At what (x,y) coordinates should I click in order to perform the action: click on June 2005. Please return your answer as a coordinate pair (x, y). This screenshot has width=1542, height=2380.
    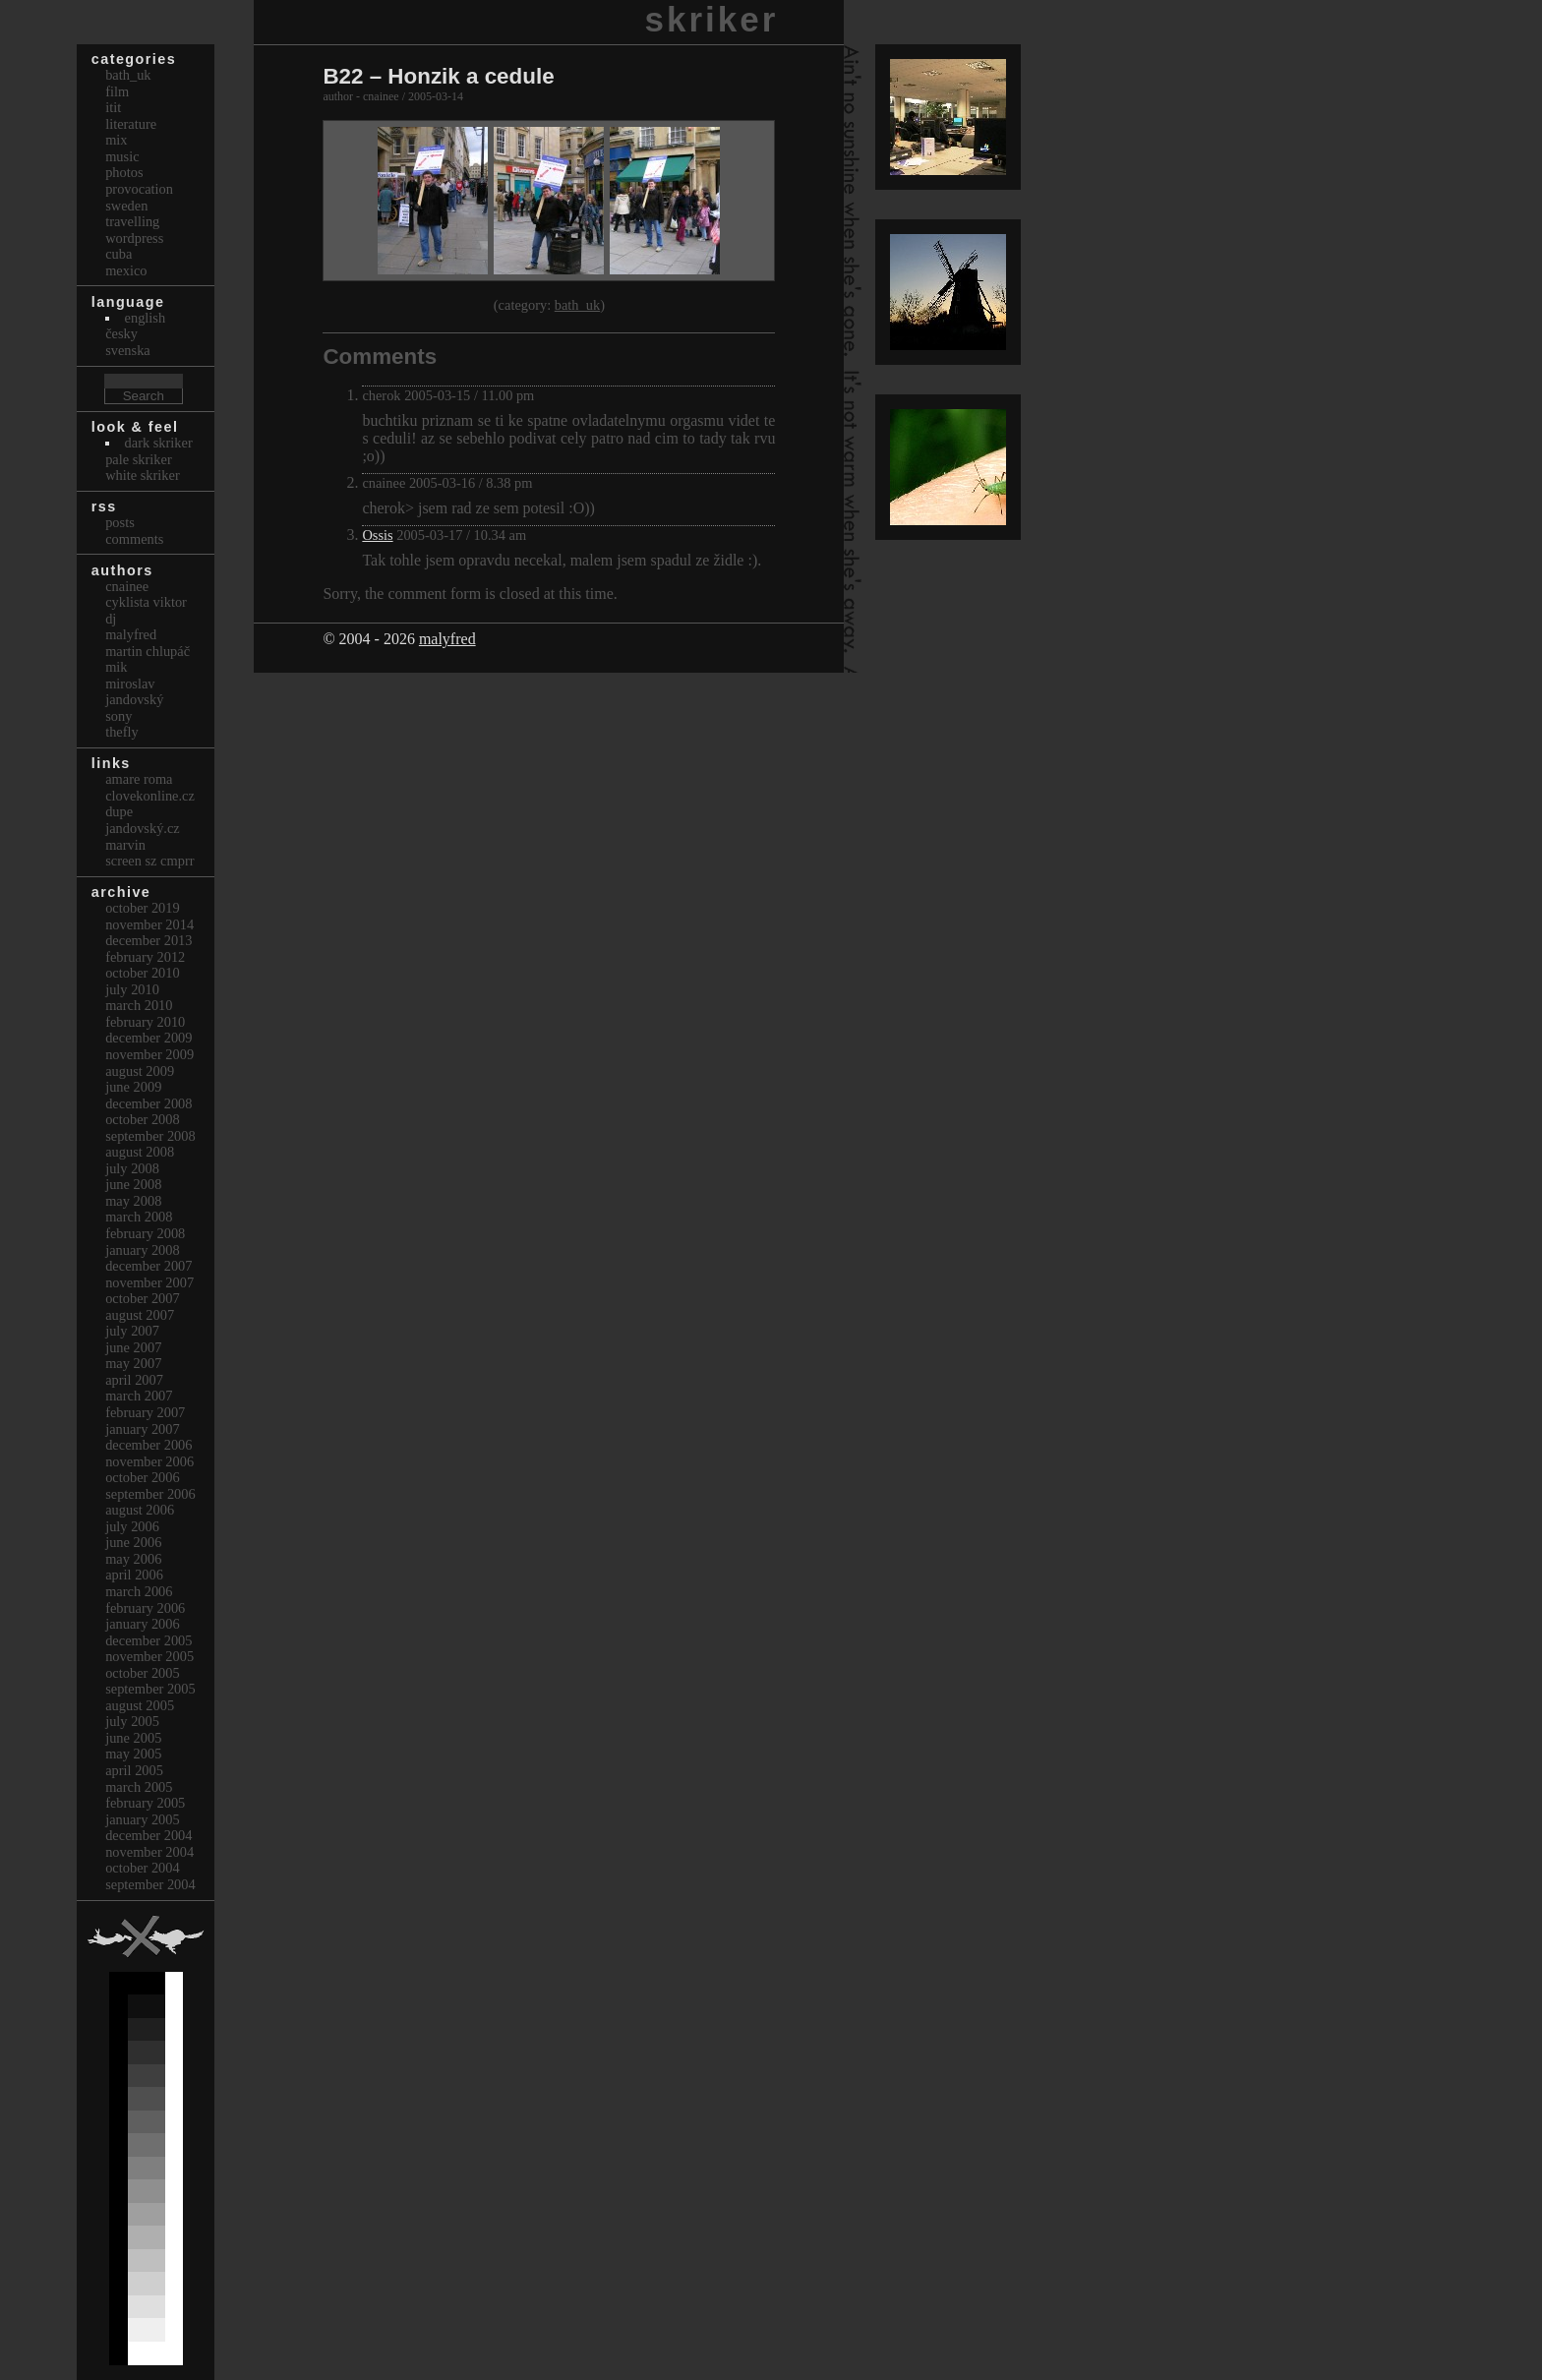
    Looking at the image, I should click on (133, 1738).